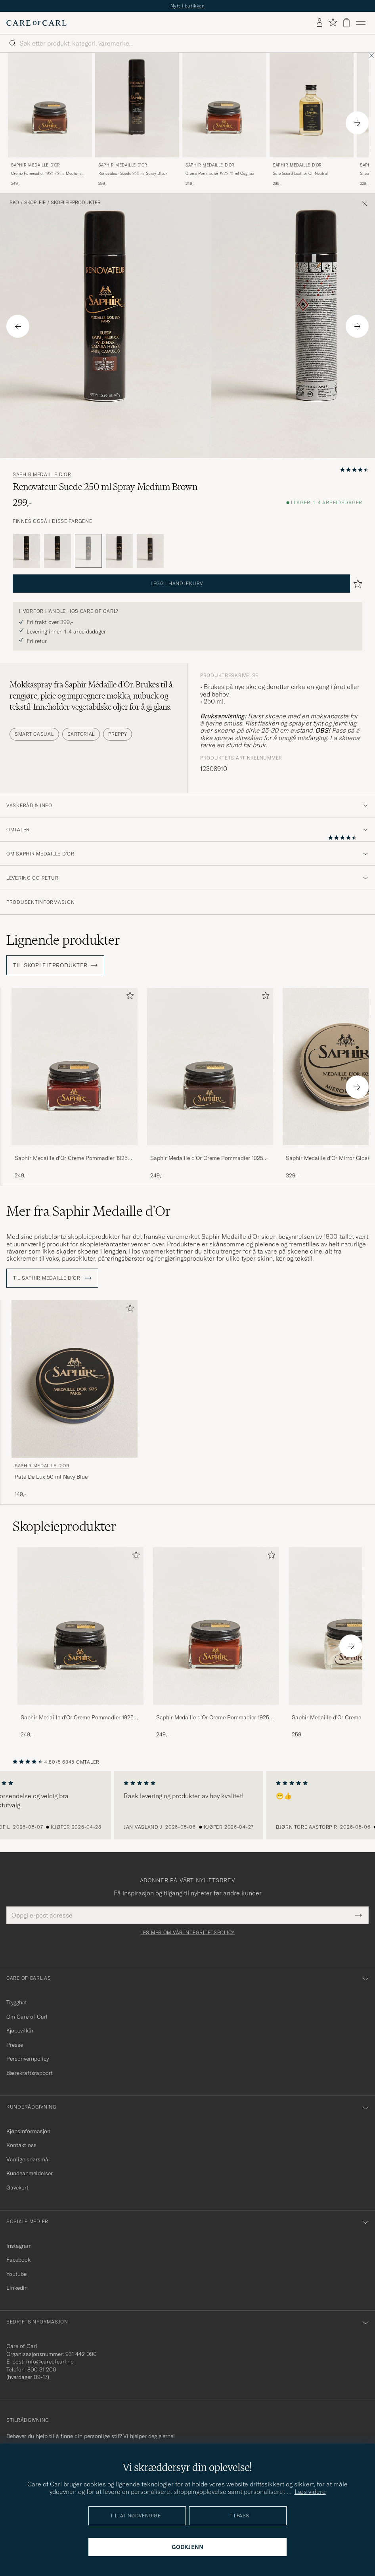 The image size is (375, 2576). I want to click on Kjøpsinformasjon, so click(28, 2131).